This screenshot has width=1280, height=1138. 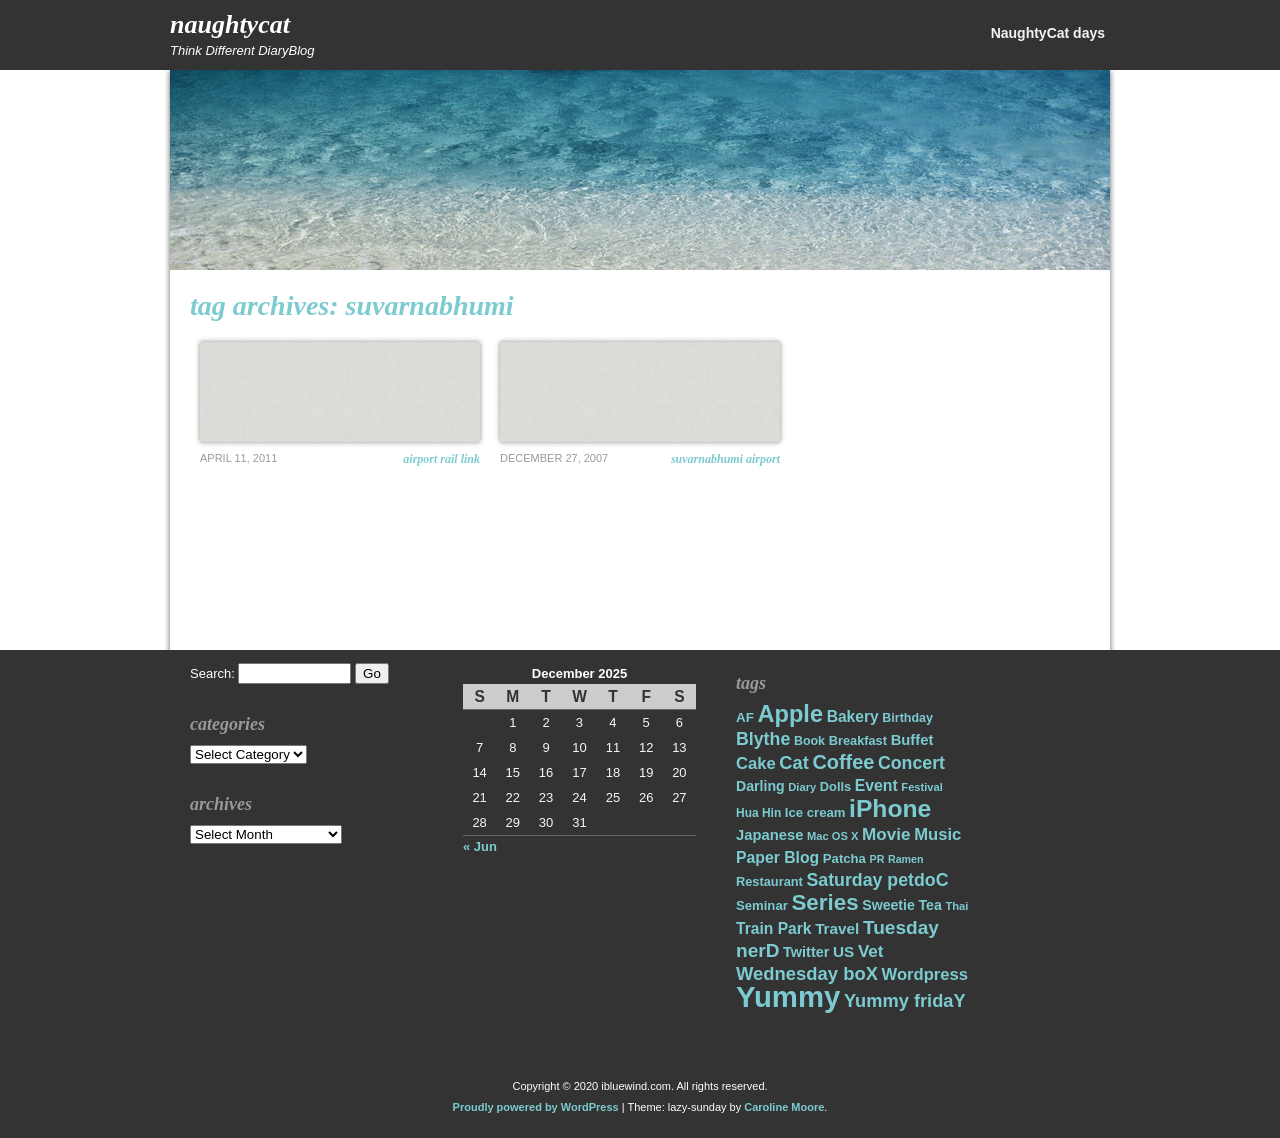 What do you see at coordinates (762, 905) in the screenshot?
I see `Seminar [Seminar (19 items)]` at bounding box center [762, 905].